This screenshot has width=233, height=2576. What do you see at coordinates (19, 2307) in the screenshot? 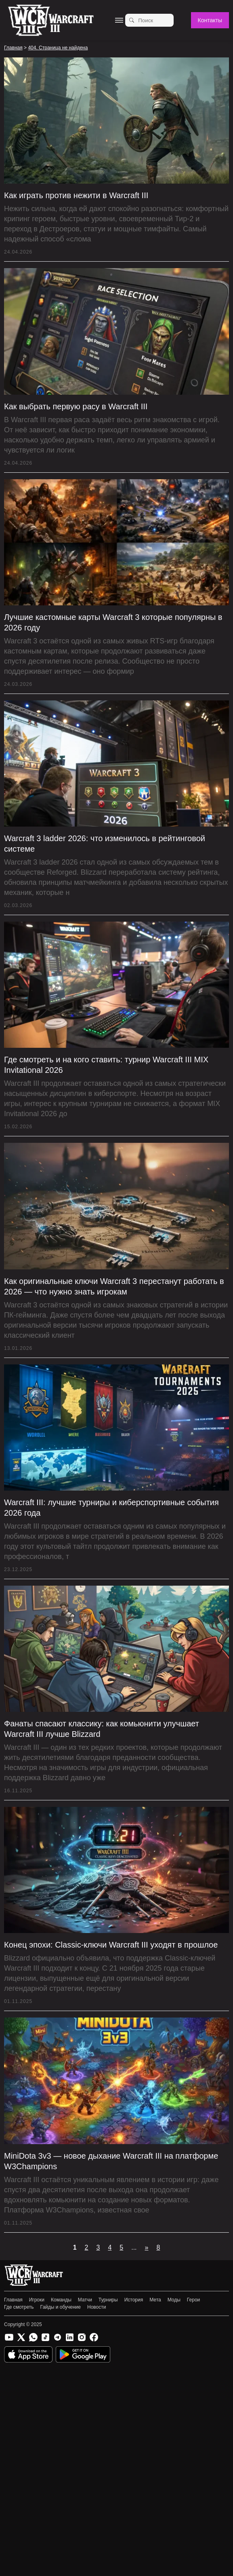
I see `Где смотреть` at bounding box center [19, 2307].